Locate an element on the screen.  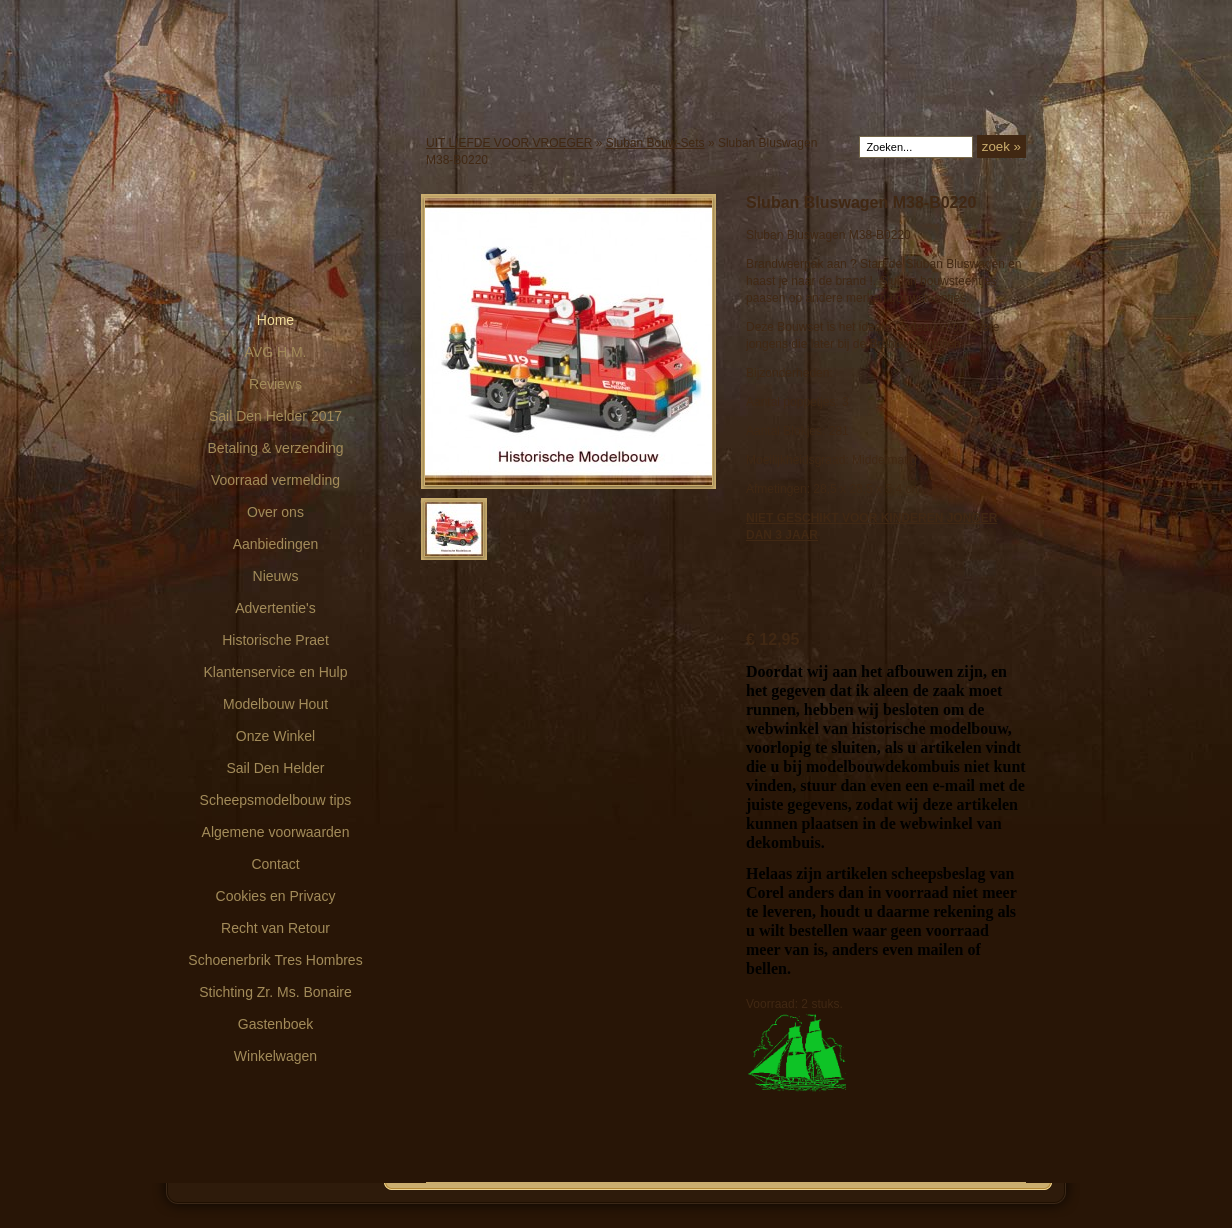
UIT LIEFDE VOOR VROEGER is located at coordinates (509, 143).